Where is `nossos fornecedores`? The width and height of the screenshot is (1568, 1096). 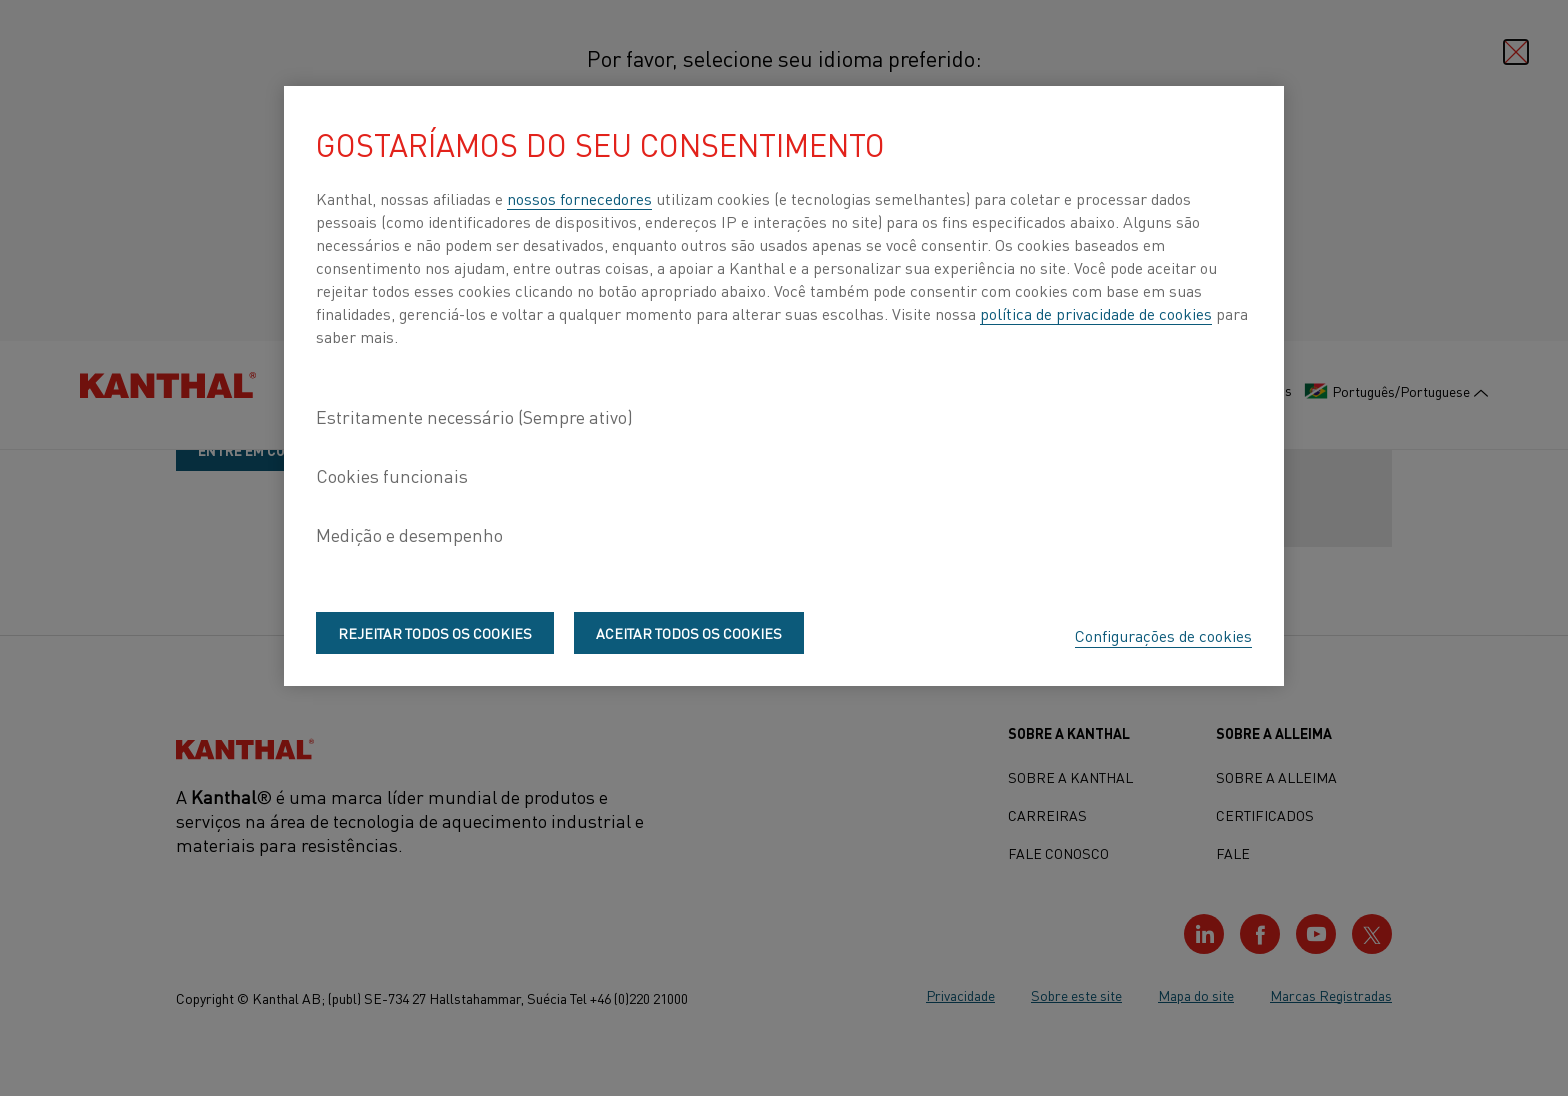 nossos fornecedores is located at coordinates (579, 198).